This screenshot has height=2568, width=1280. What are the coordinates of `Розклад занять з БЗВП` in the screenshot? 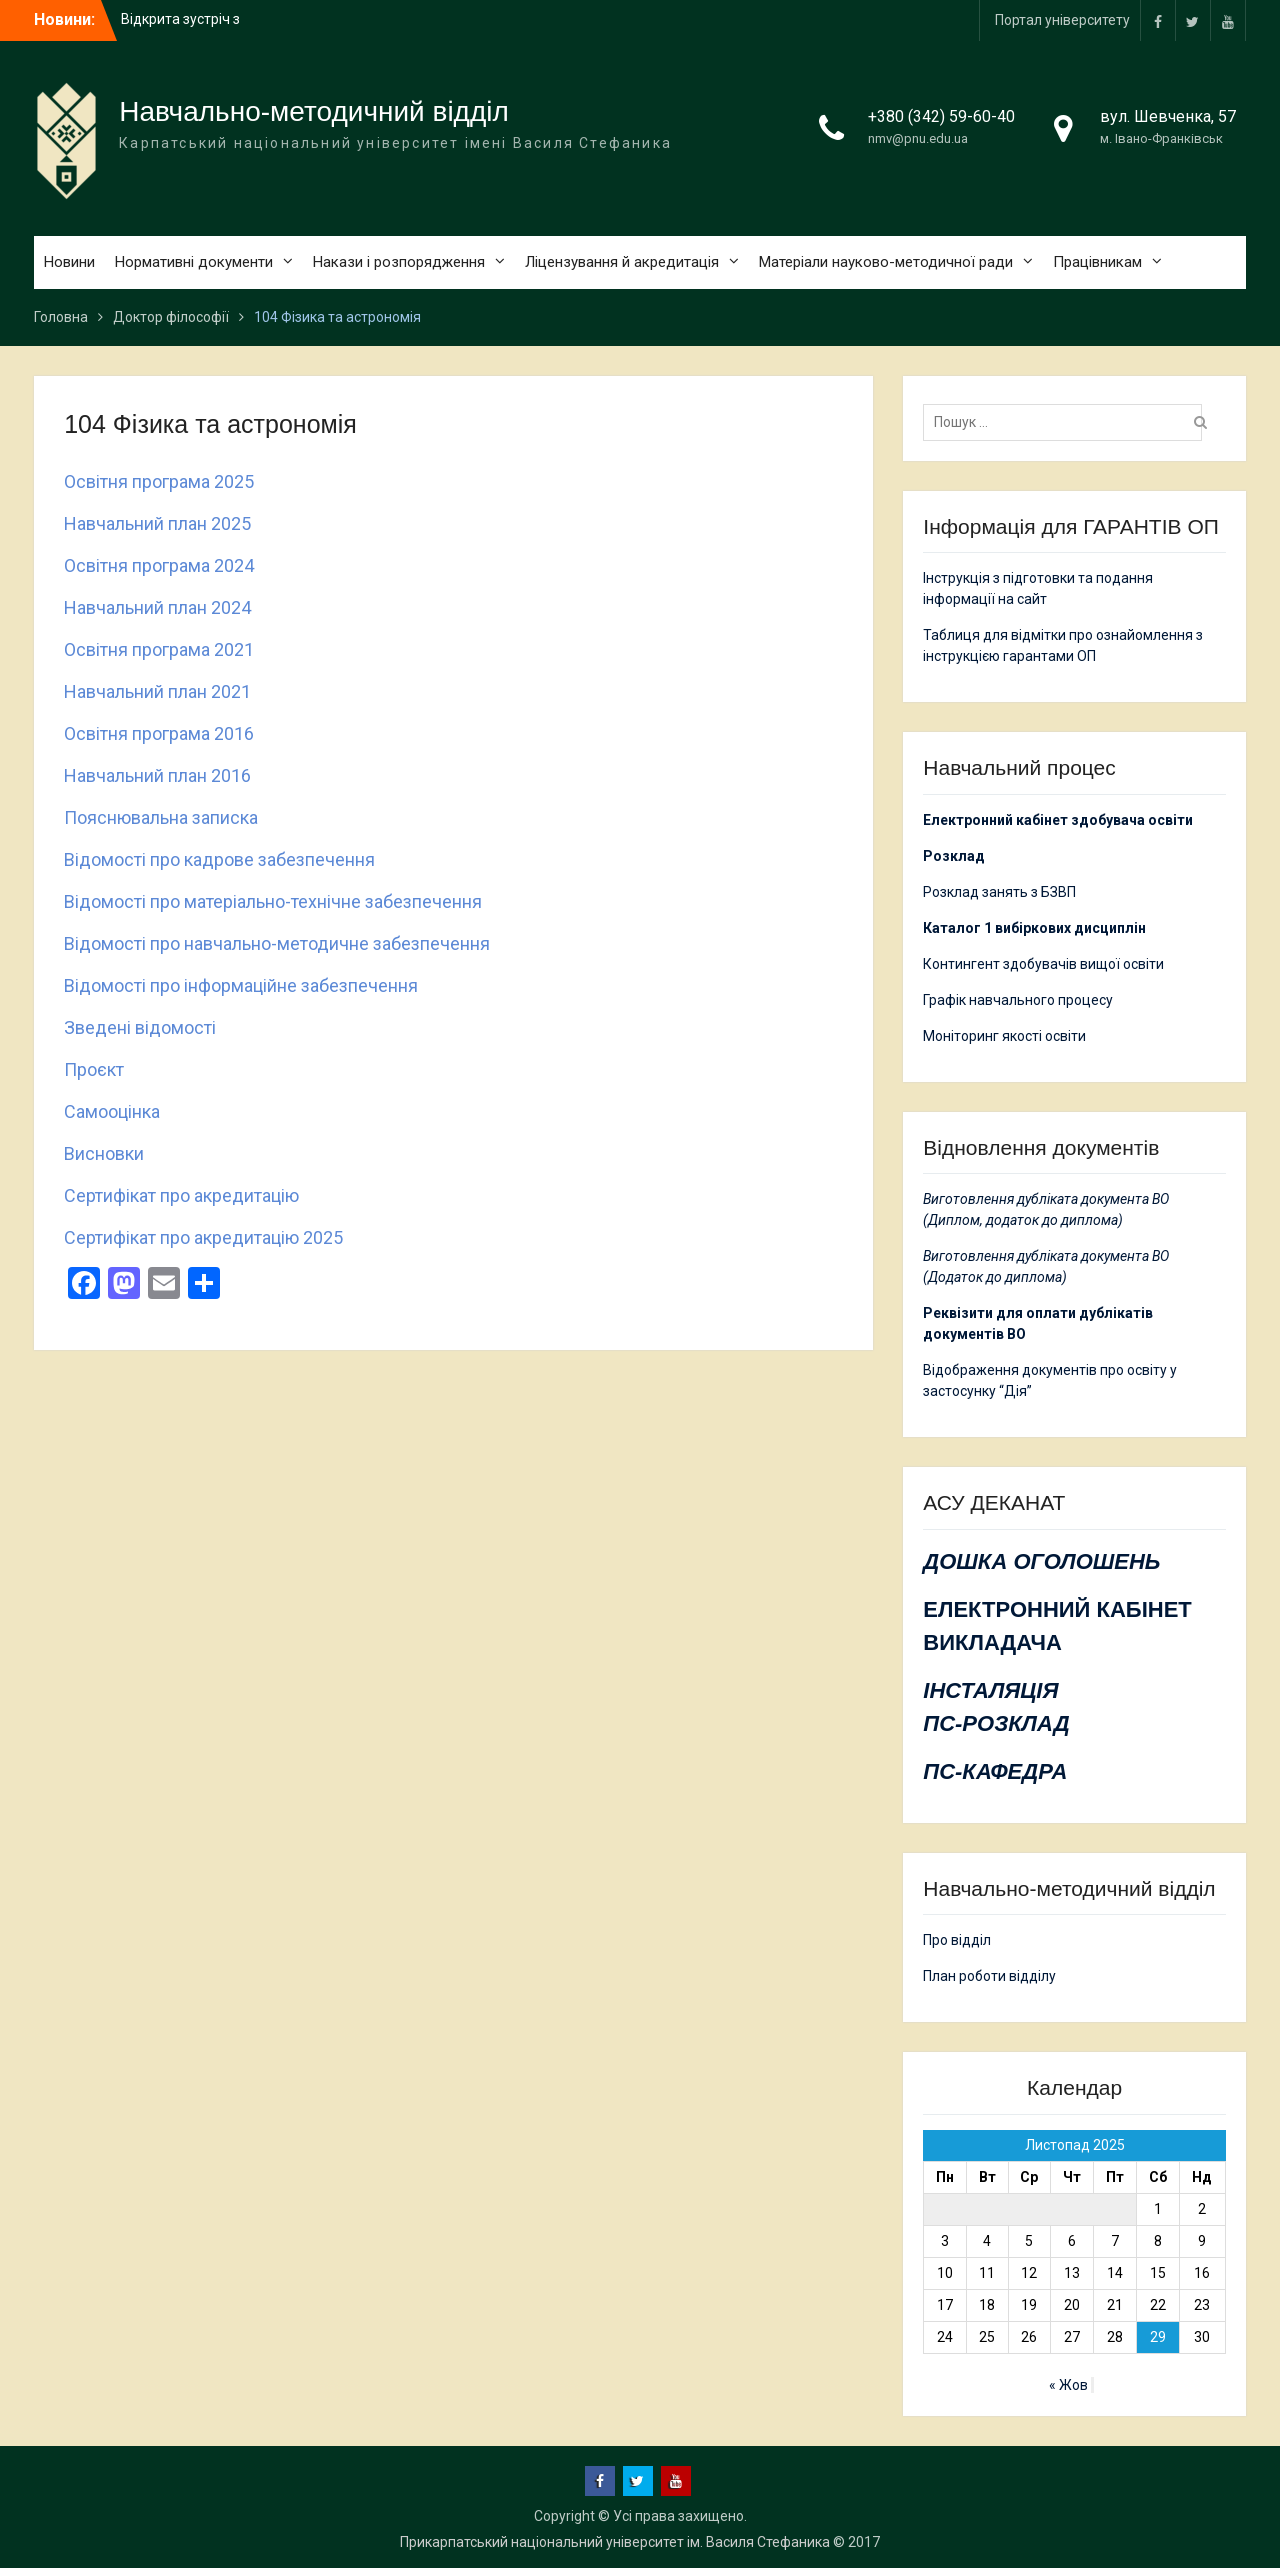 It's located at (999, 892).